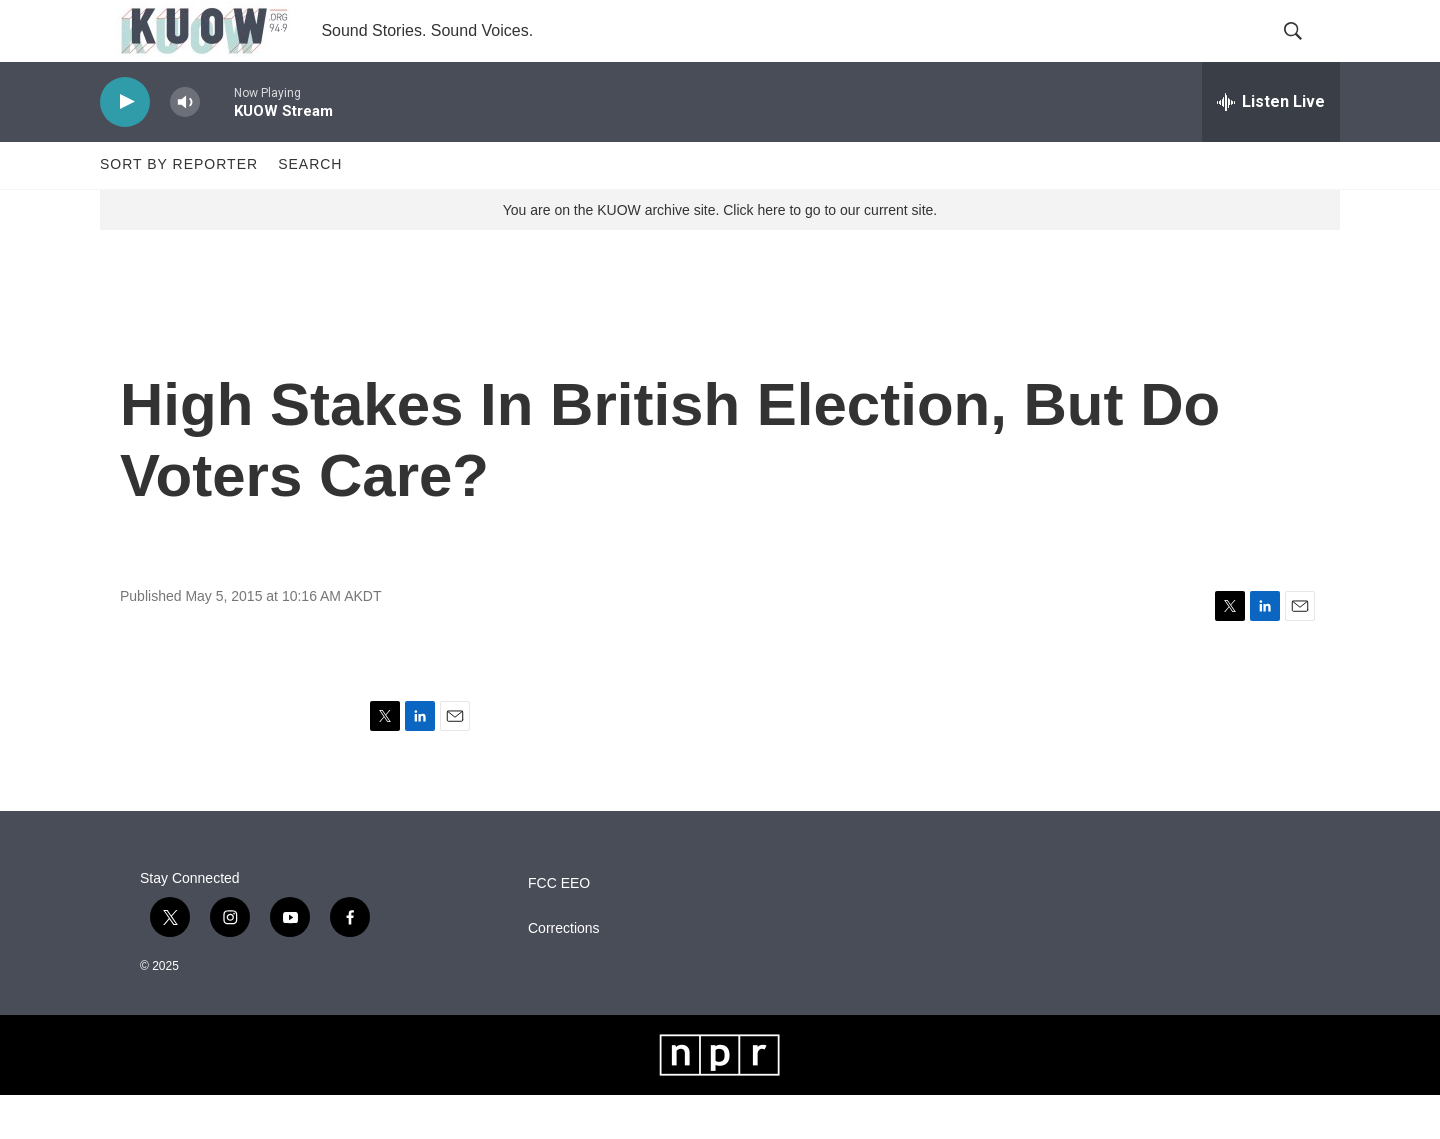 This screenshot has height=1139, width=1440. I want to click on Sort by Reporter, so click(179, 208).